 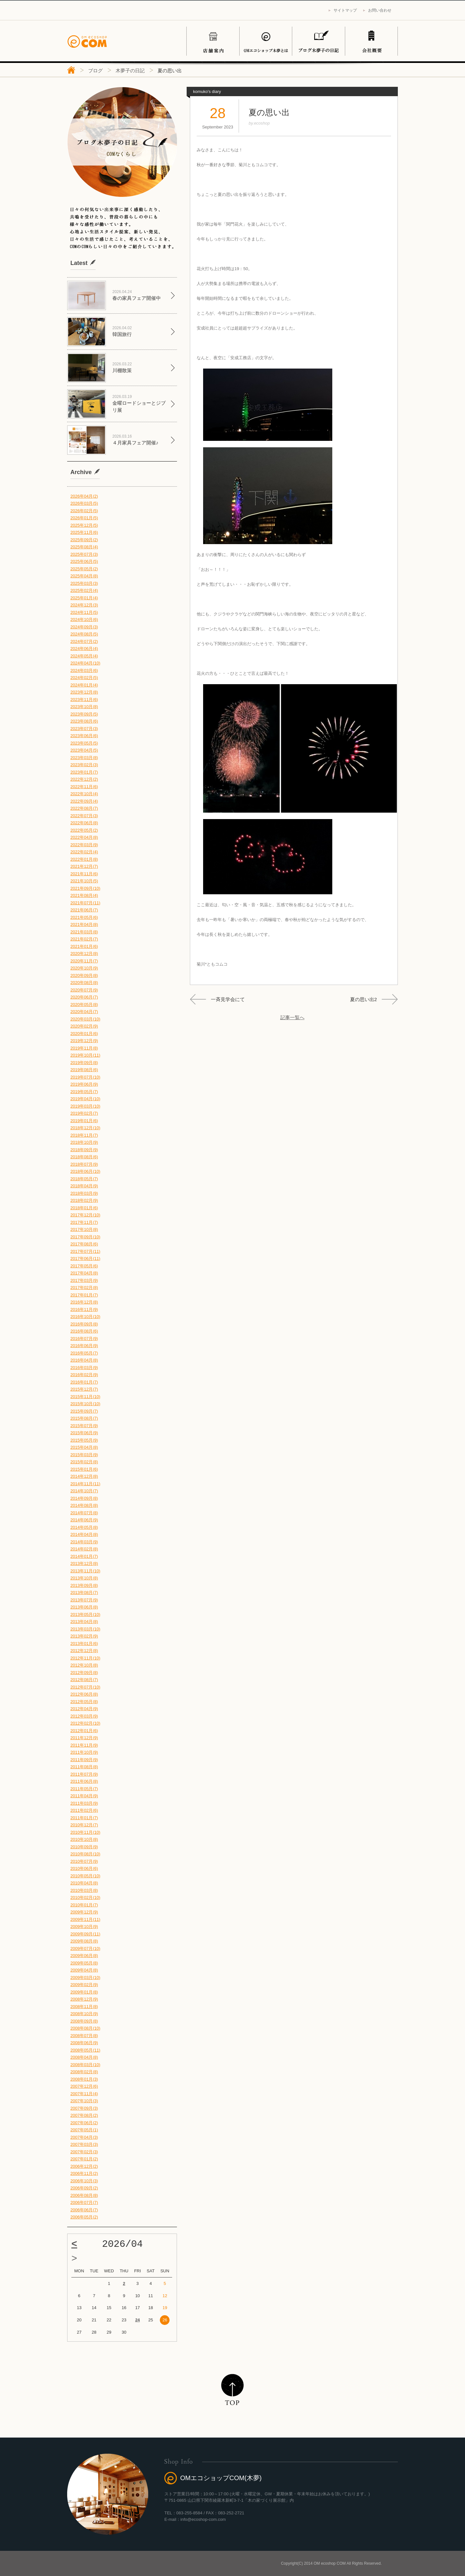 What do you see at coordinates (84, 1302) in the screenshot?
I see `2016年12月(8)` at bounding box center [84, 1302].